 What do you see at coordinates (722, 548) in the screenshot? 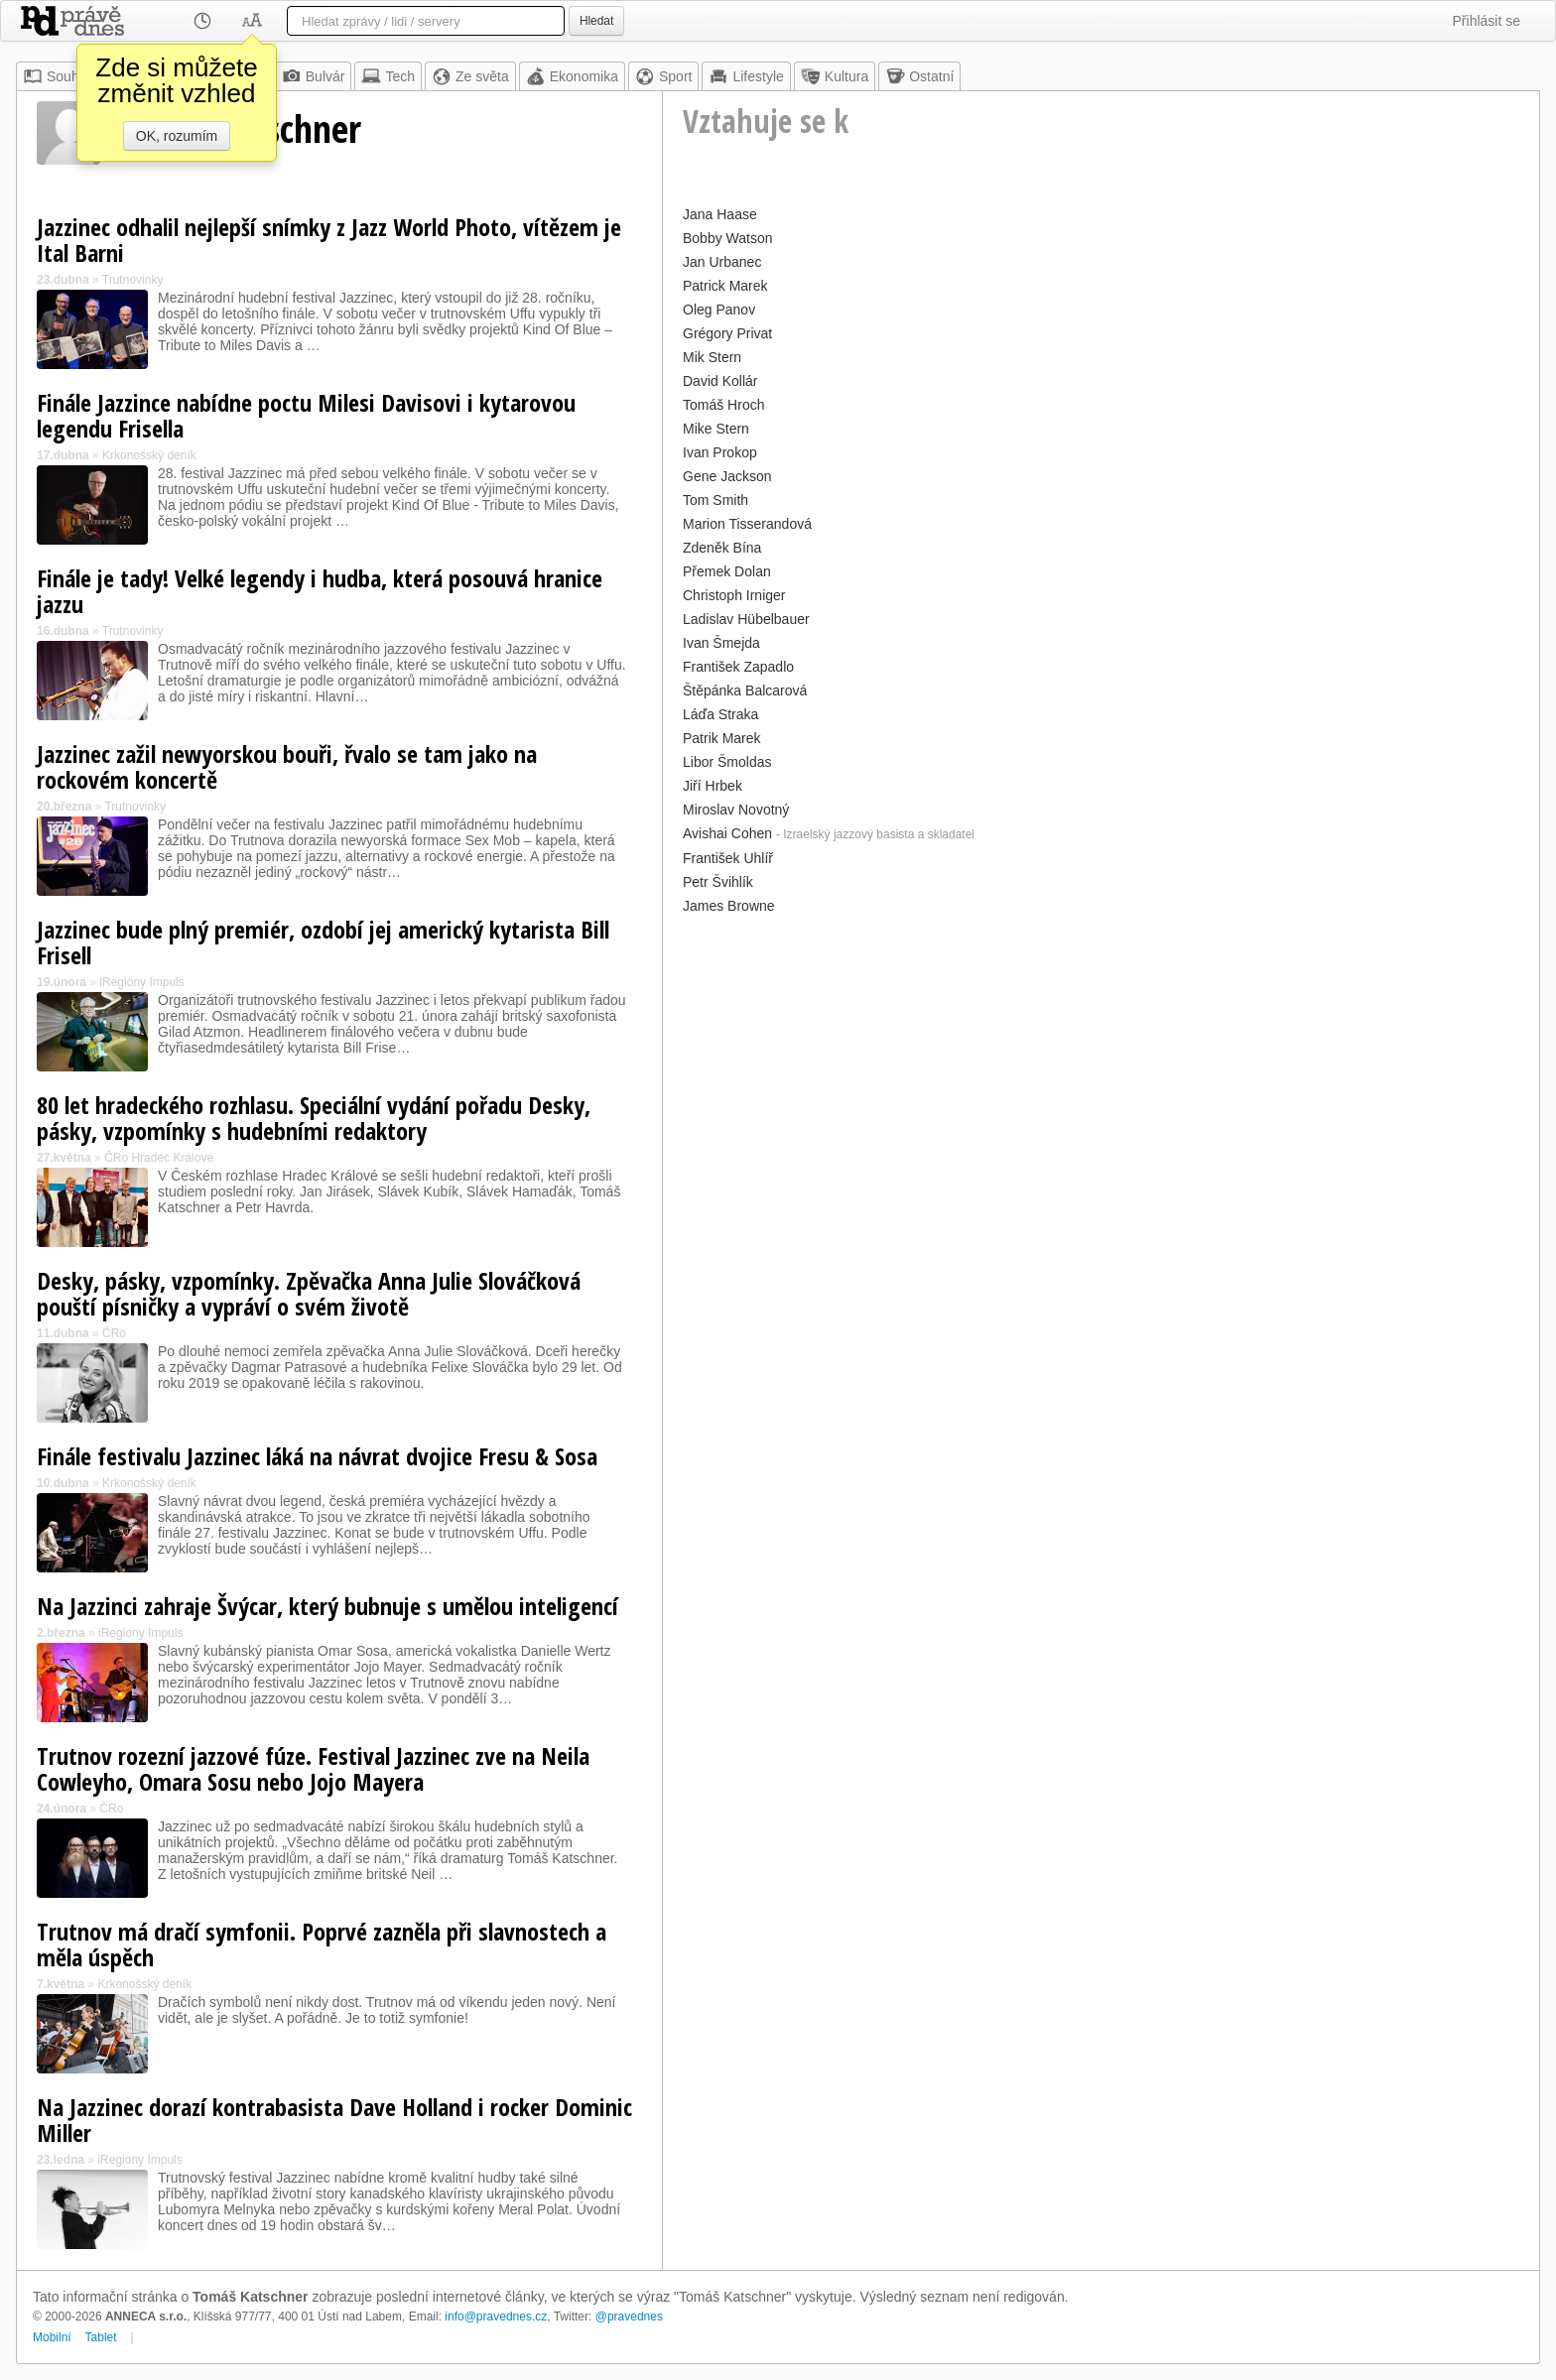
I see `Zdeněk Bína` at bounding box center [722, 548].